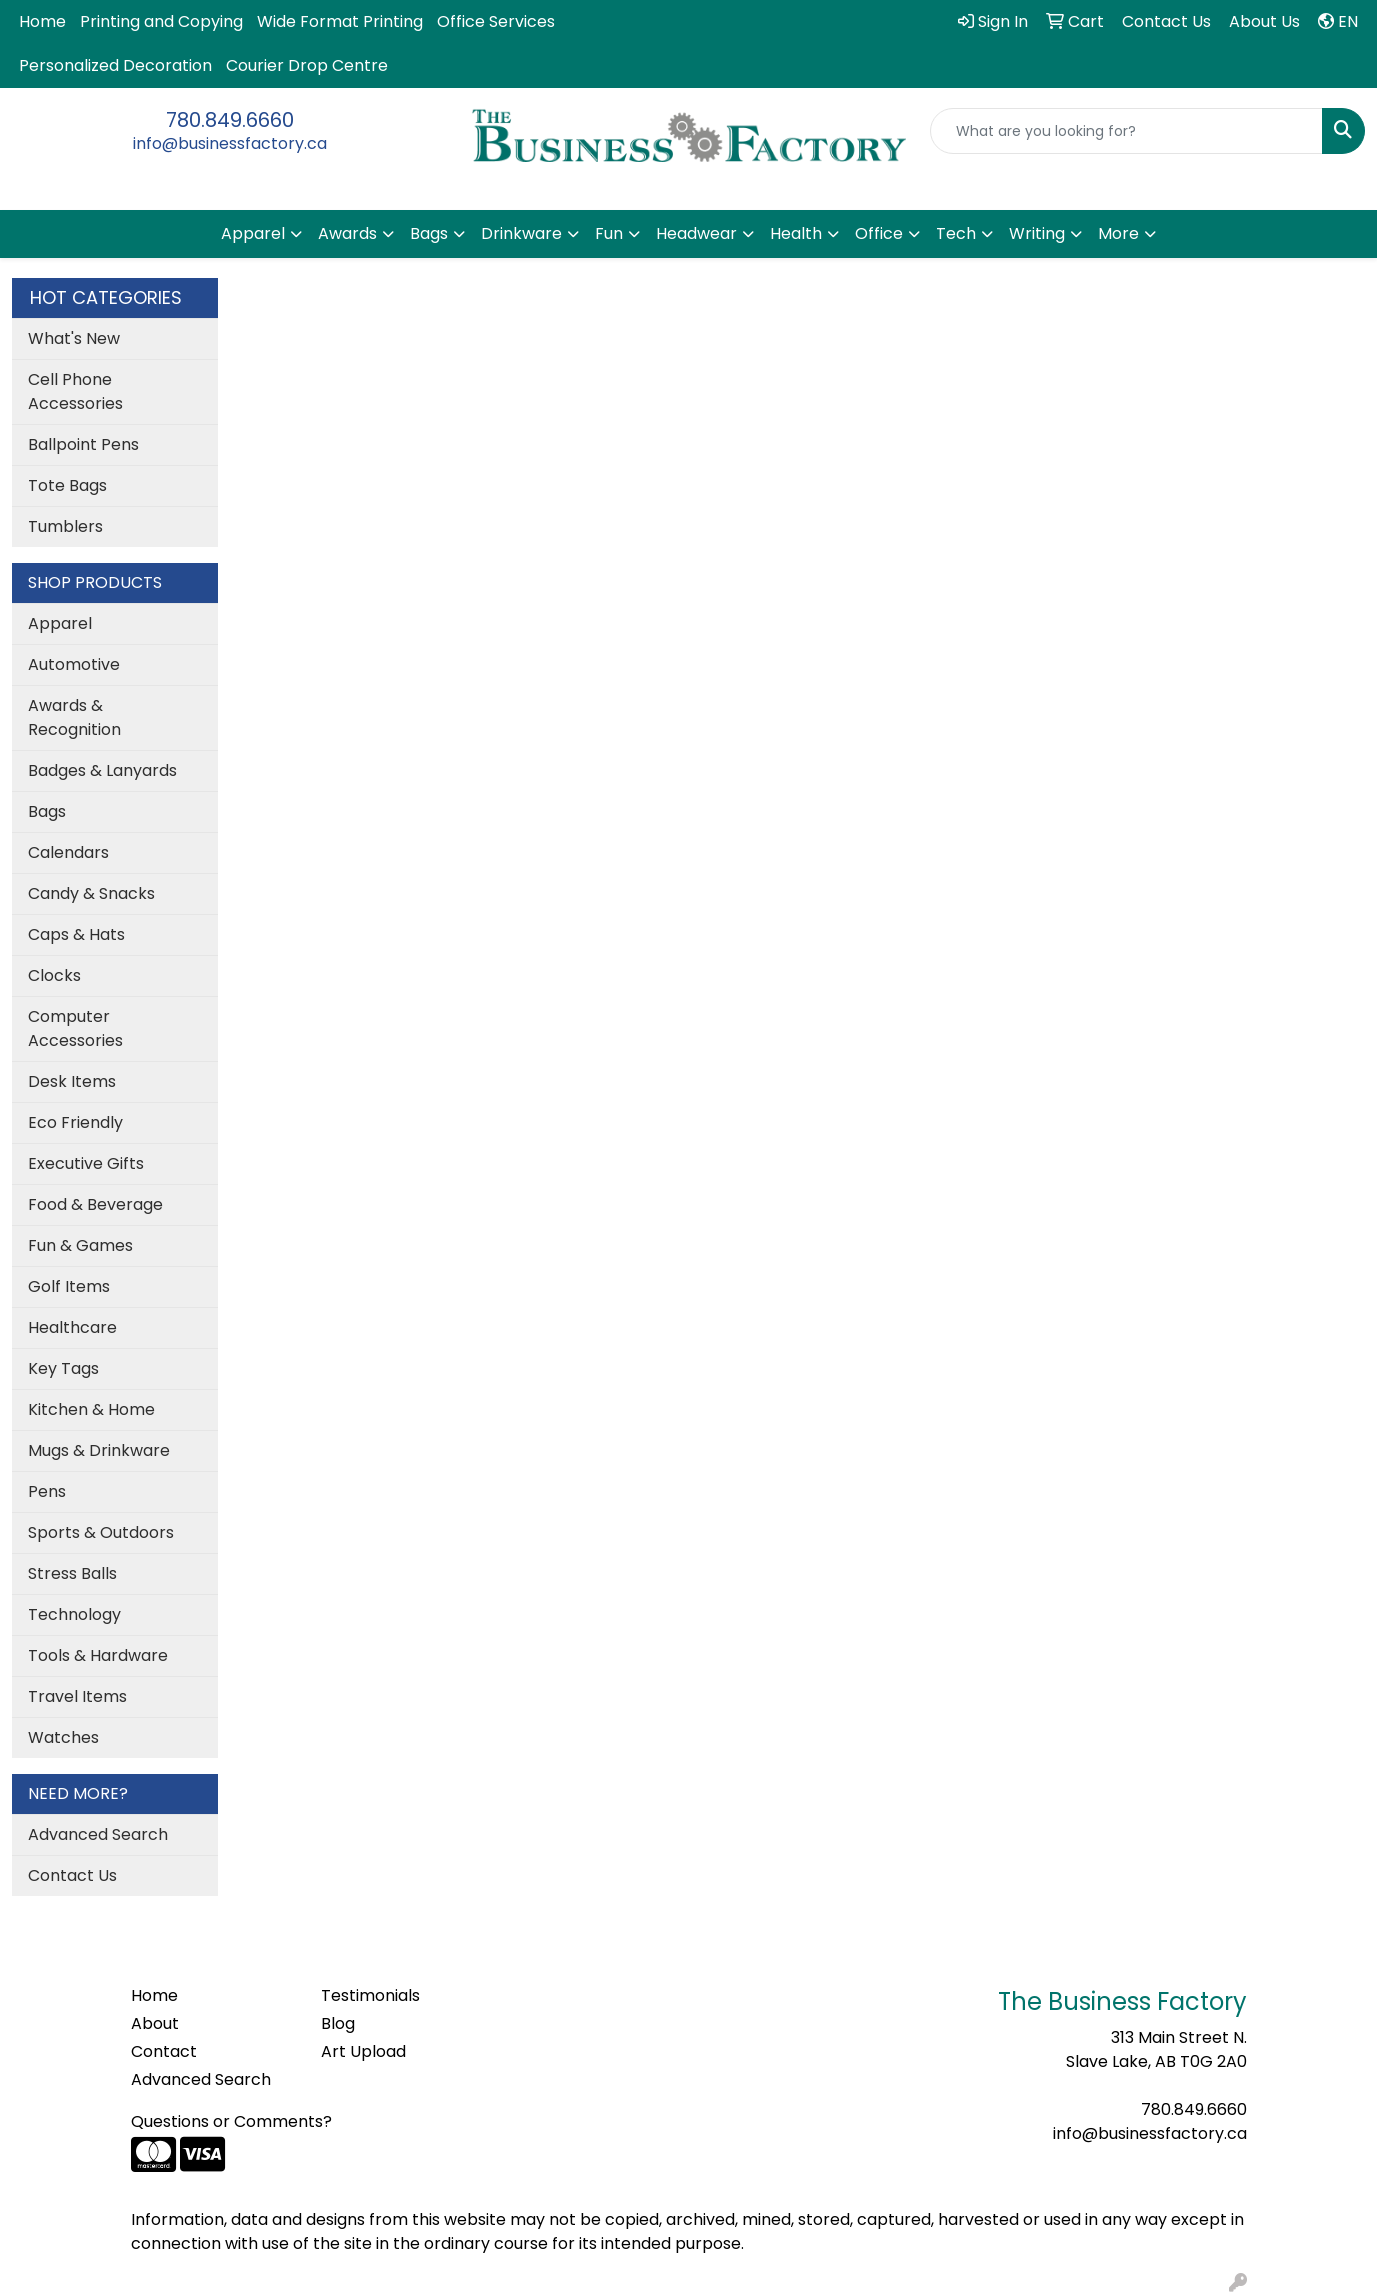 The width and height of the screenshot is (1377, 2296). Describe the element at coordinates (68, 852) in the screenshot. I see `Calendars` at that location.